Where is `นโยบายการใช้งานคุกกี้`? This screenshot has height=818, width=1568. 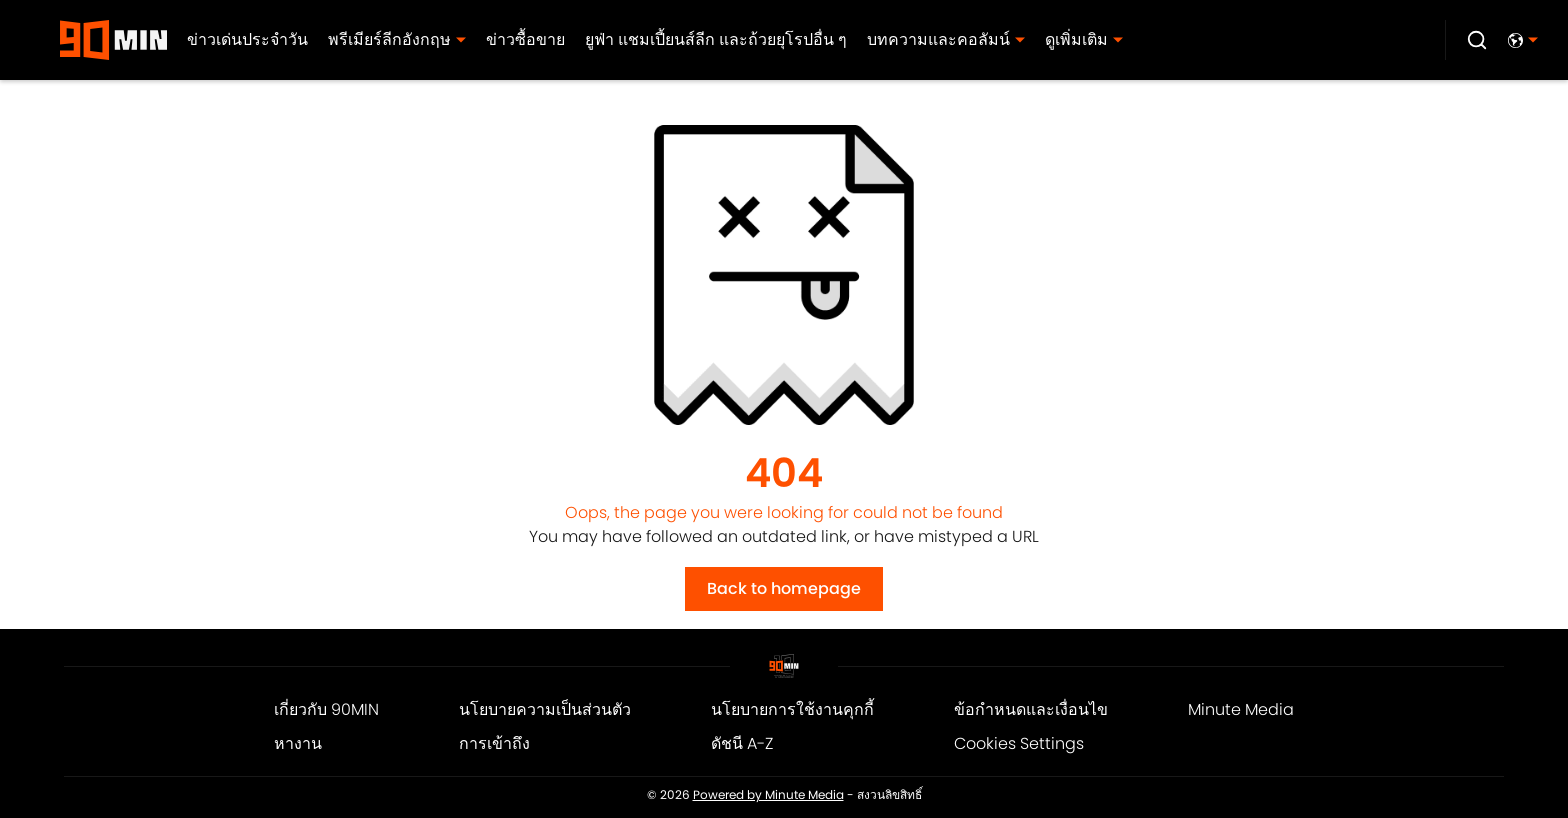 นโยบายการใช้งานคุกกี้ is located at coordinates (792, 709).